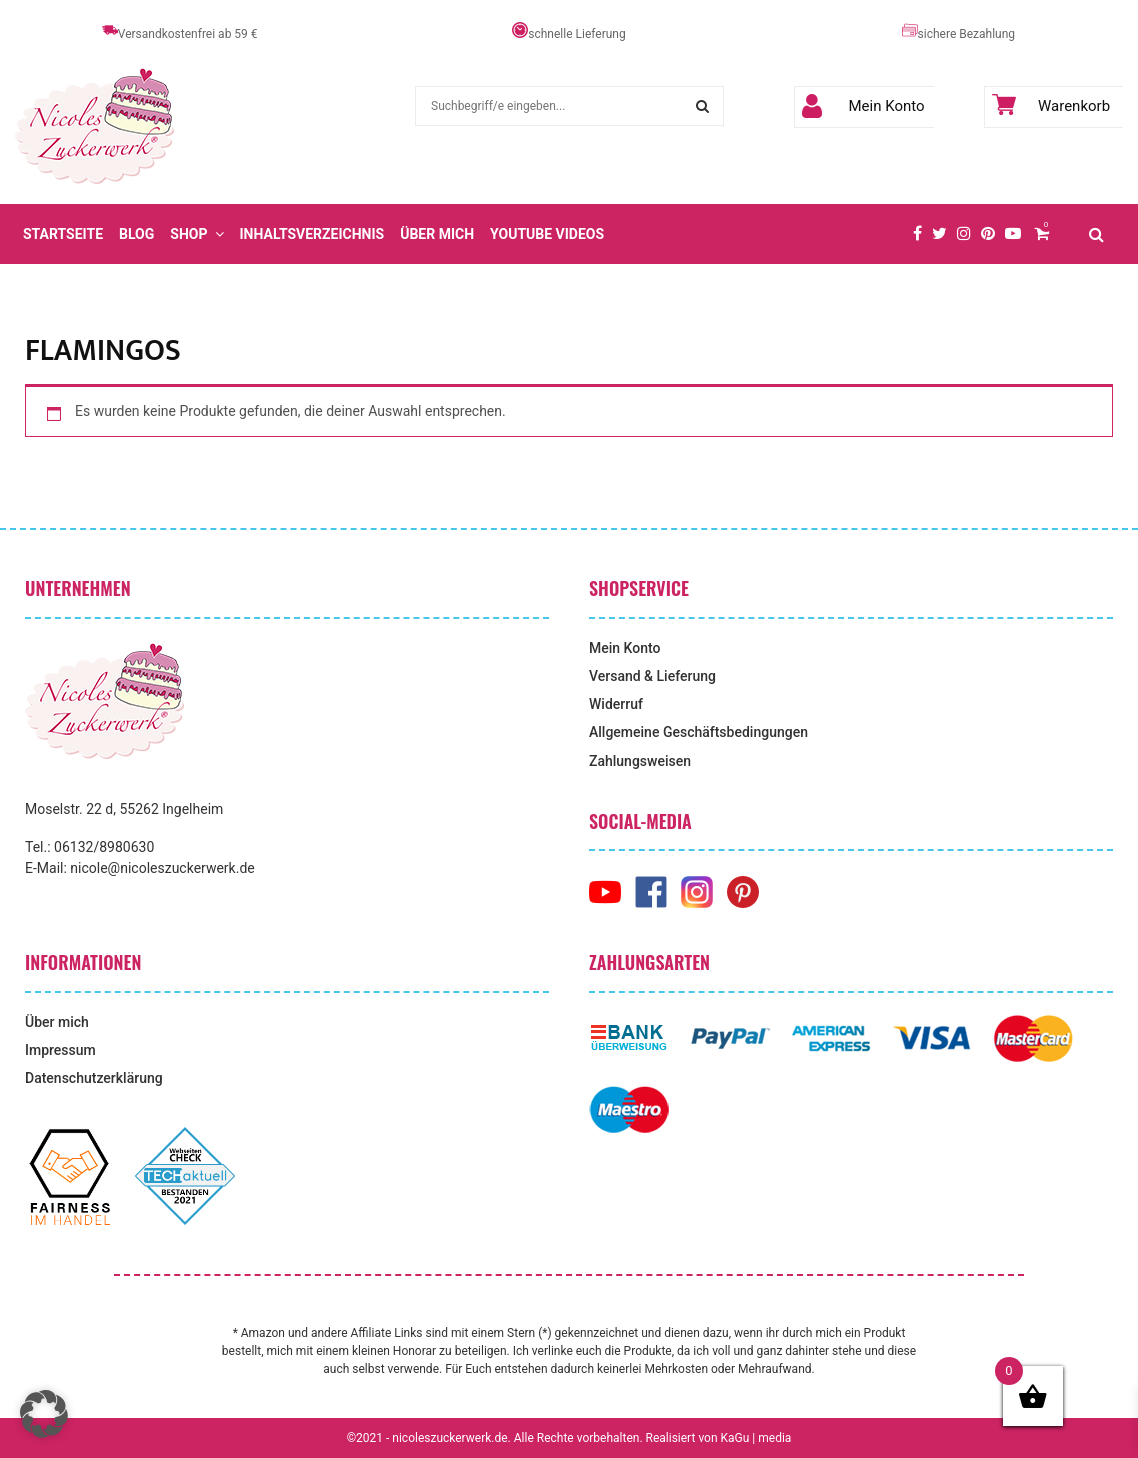  Describe the element at coordinates (652, 676) in the screenshot. I see `Versand & Lieferung` at that location.